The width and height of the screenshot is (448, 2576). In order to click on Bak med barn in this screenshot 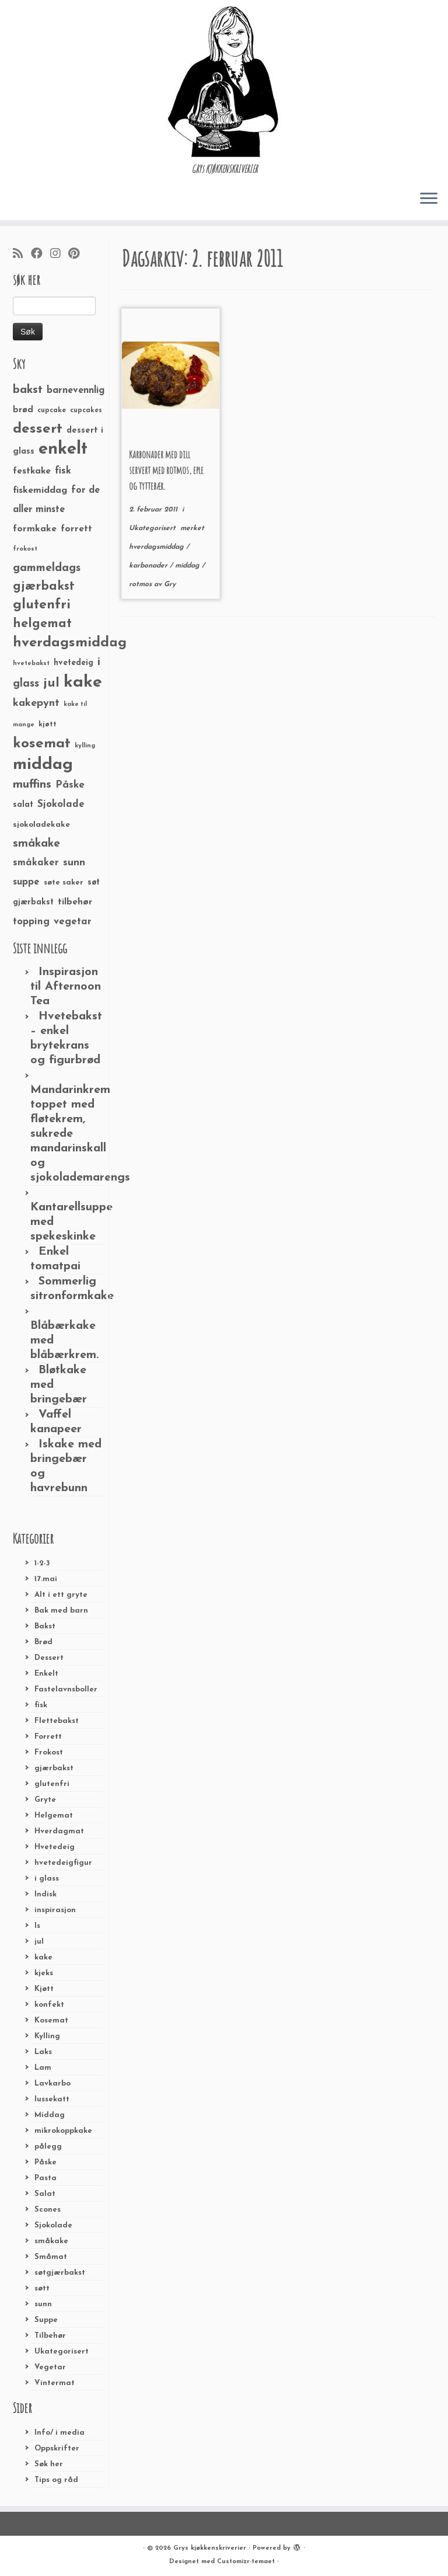, I will do `click(61, 1610)`.